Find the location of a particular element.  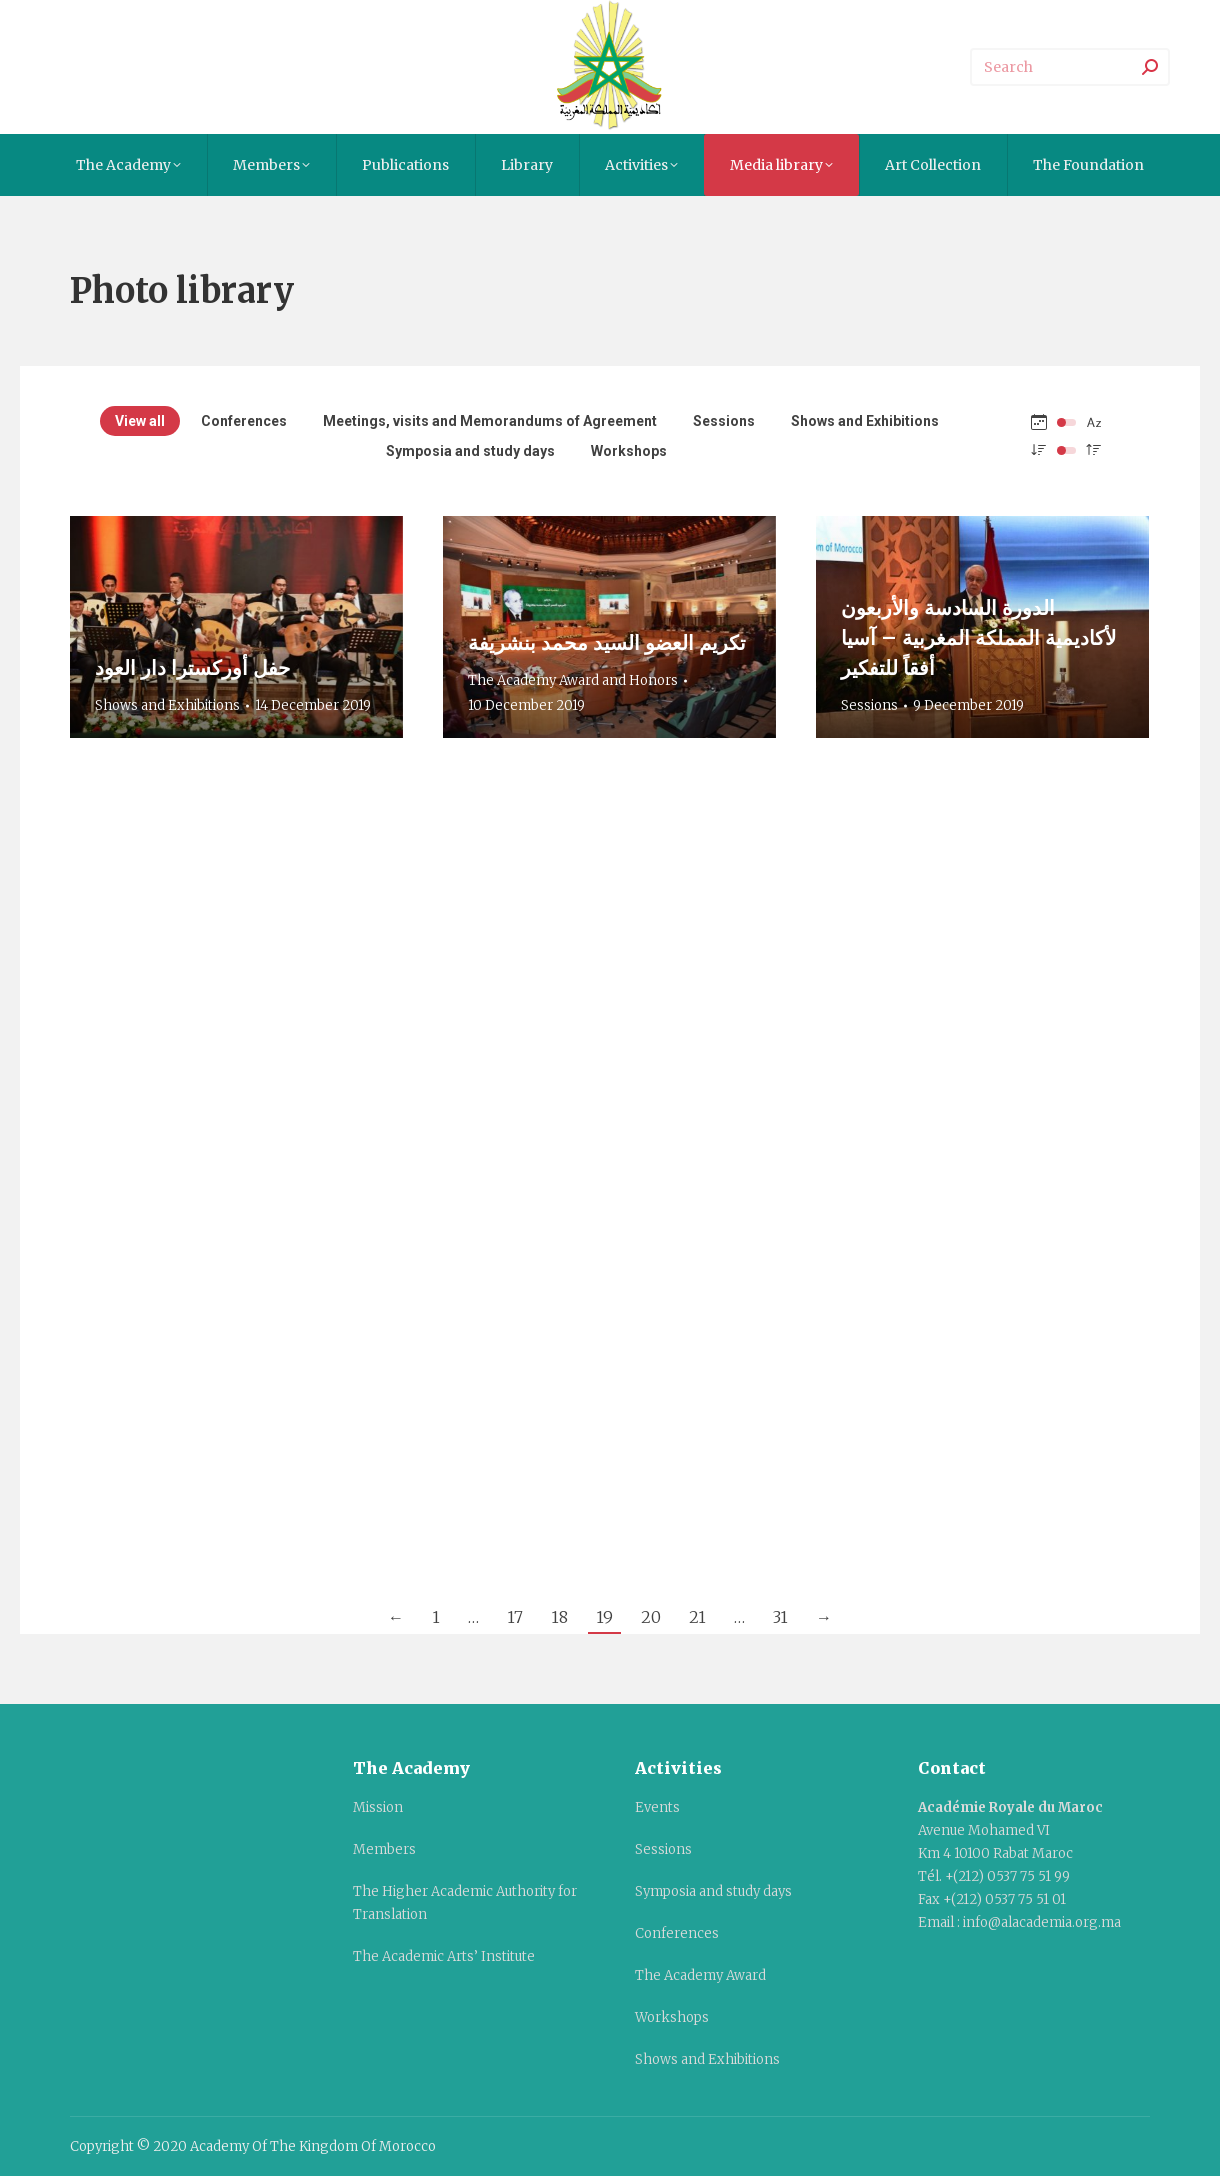

The Academy Award is located at coordinates (700, 1975).